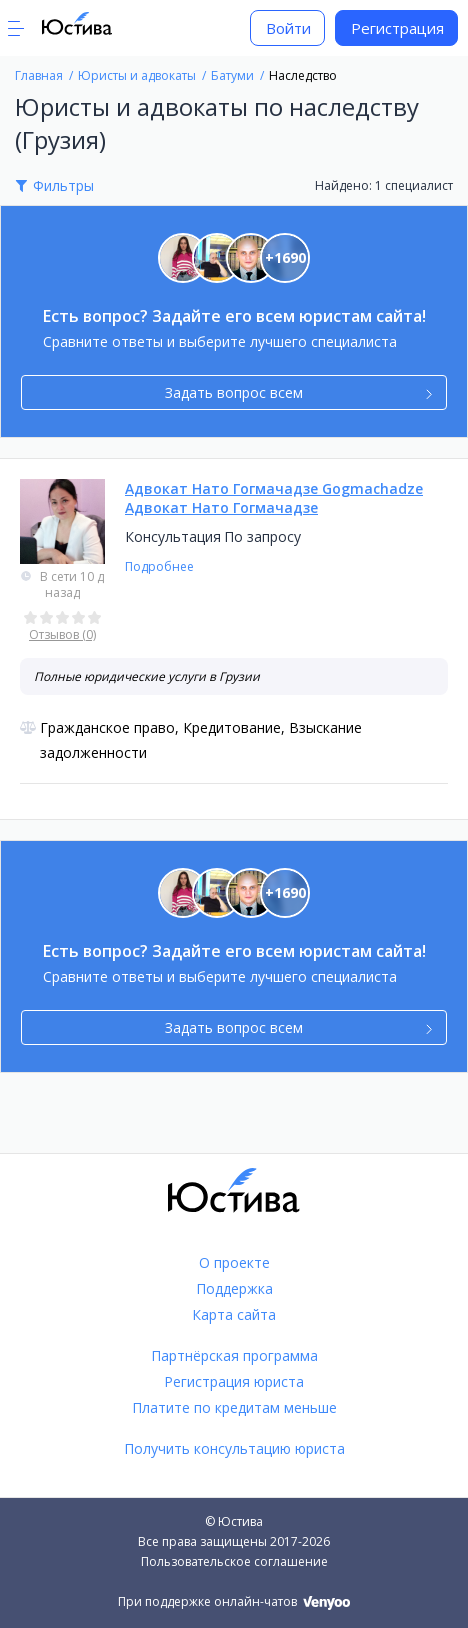 This screenshot has width=468, height=1628. I want to click on Карта сайта, so click(234, 1314).